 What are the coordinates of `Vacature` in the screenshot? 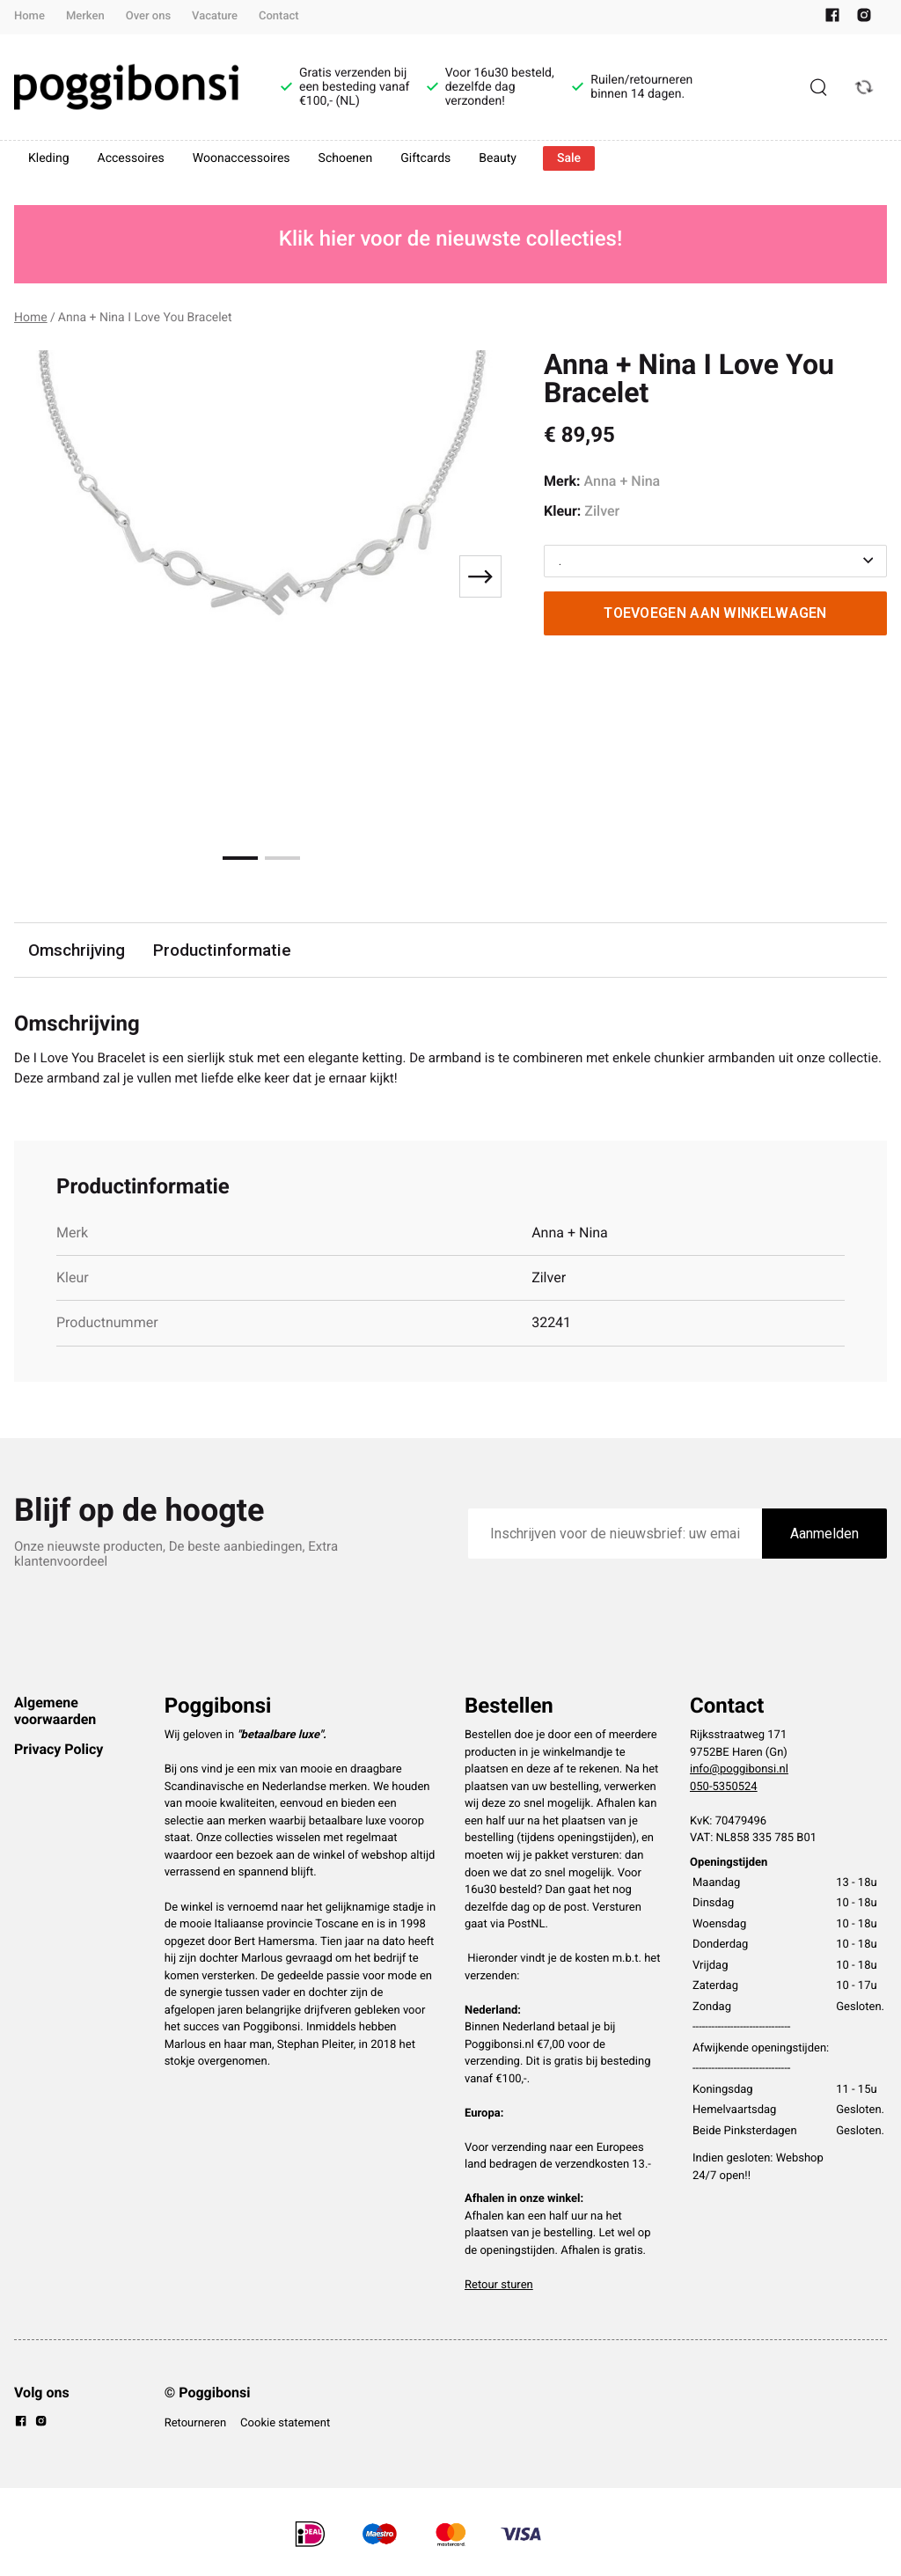 It's located at (215, 16).